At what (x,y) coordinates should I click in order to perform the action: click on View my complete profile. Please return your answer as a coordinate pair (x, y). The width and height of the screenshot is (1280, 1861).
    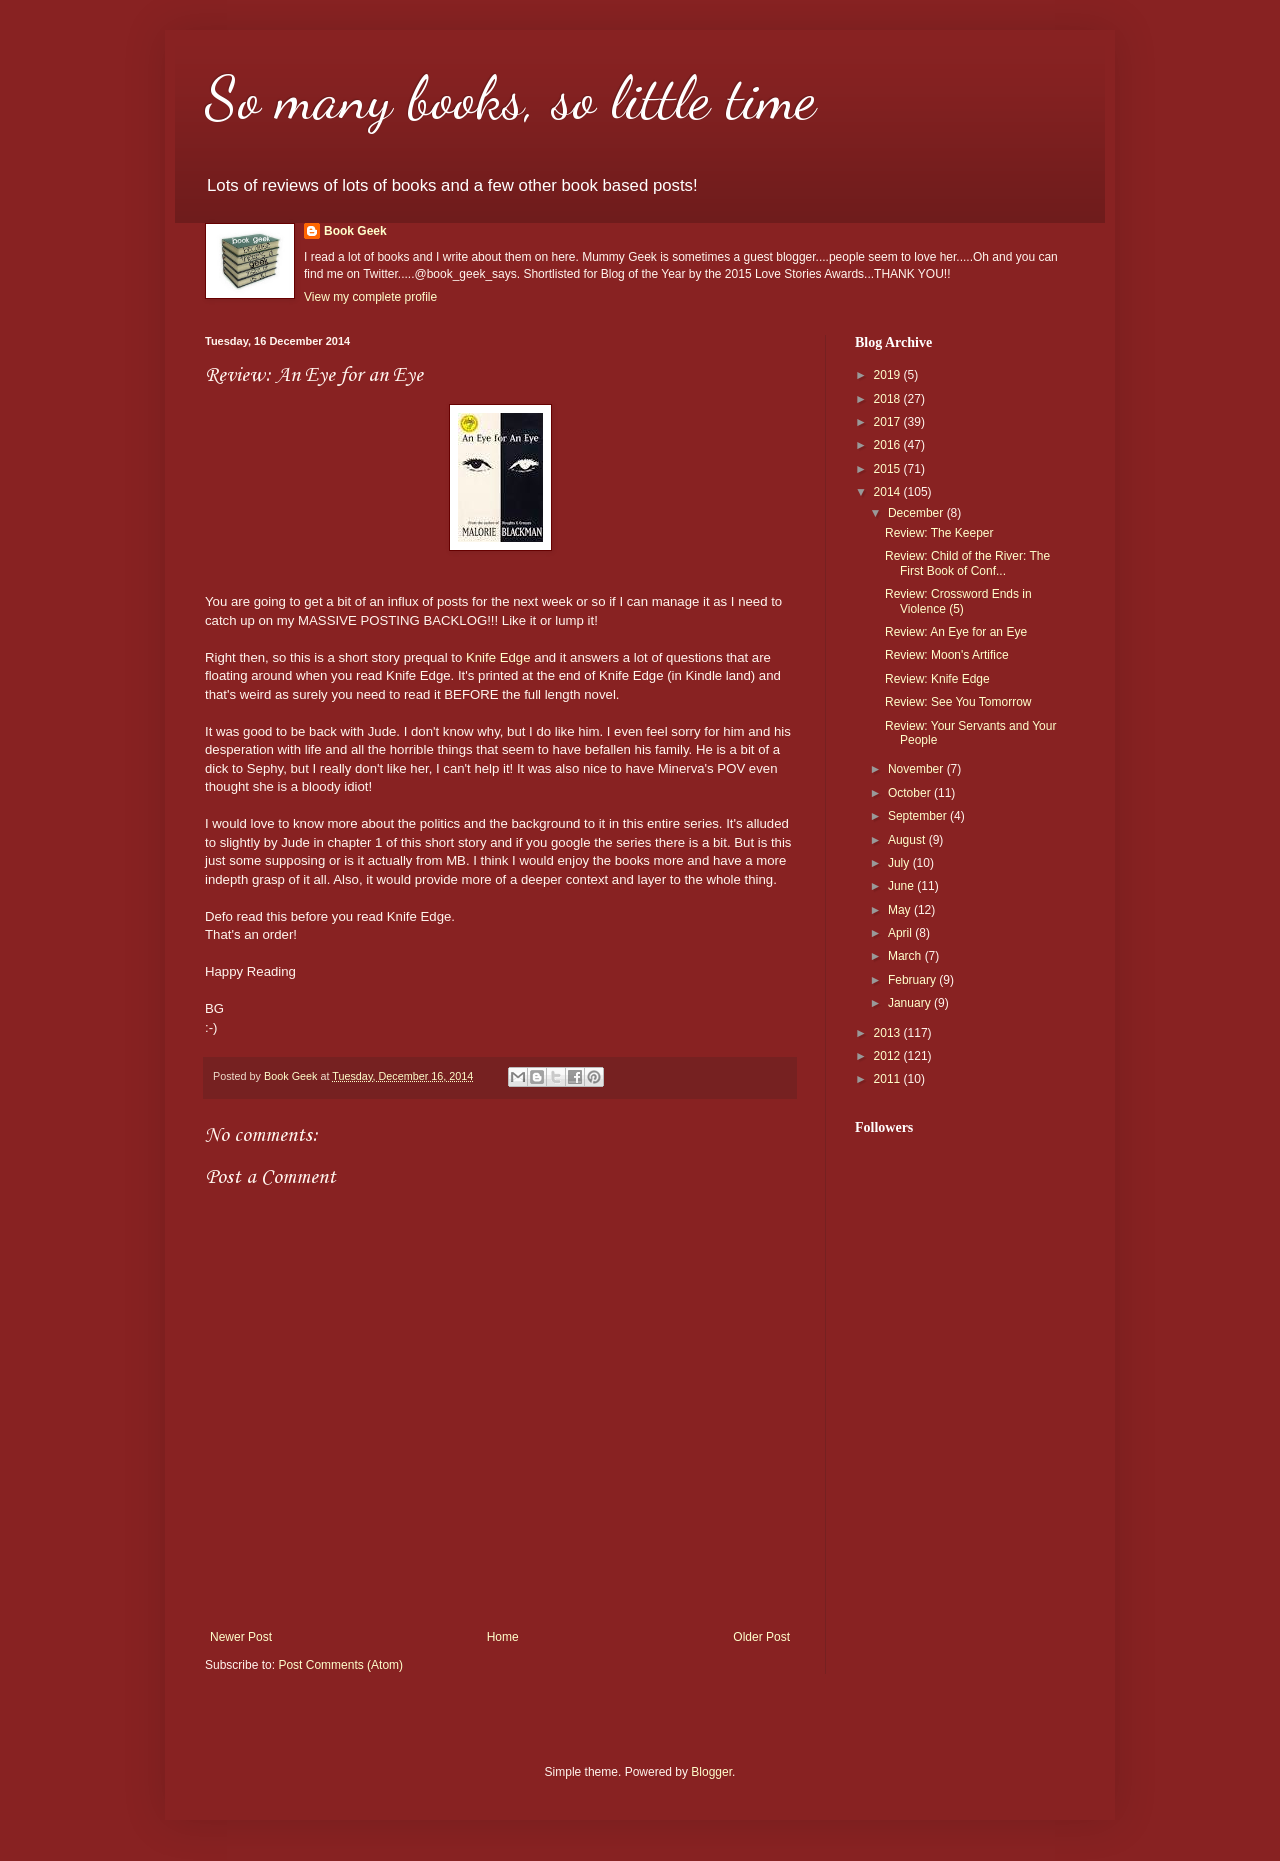
    Looking at the image, I should click on (370, 297).